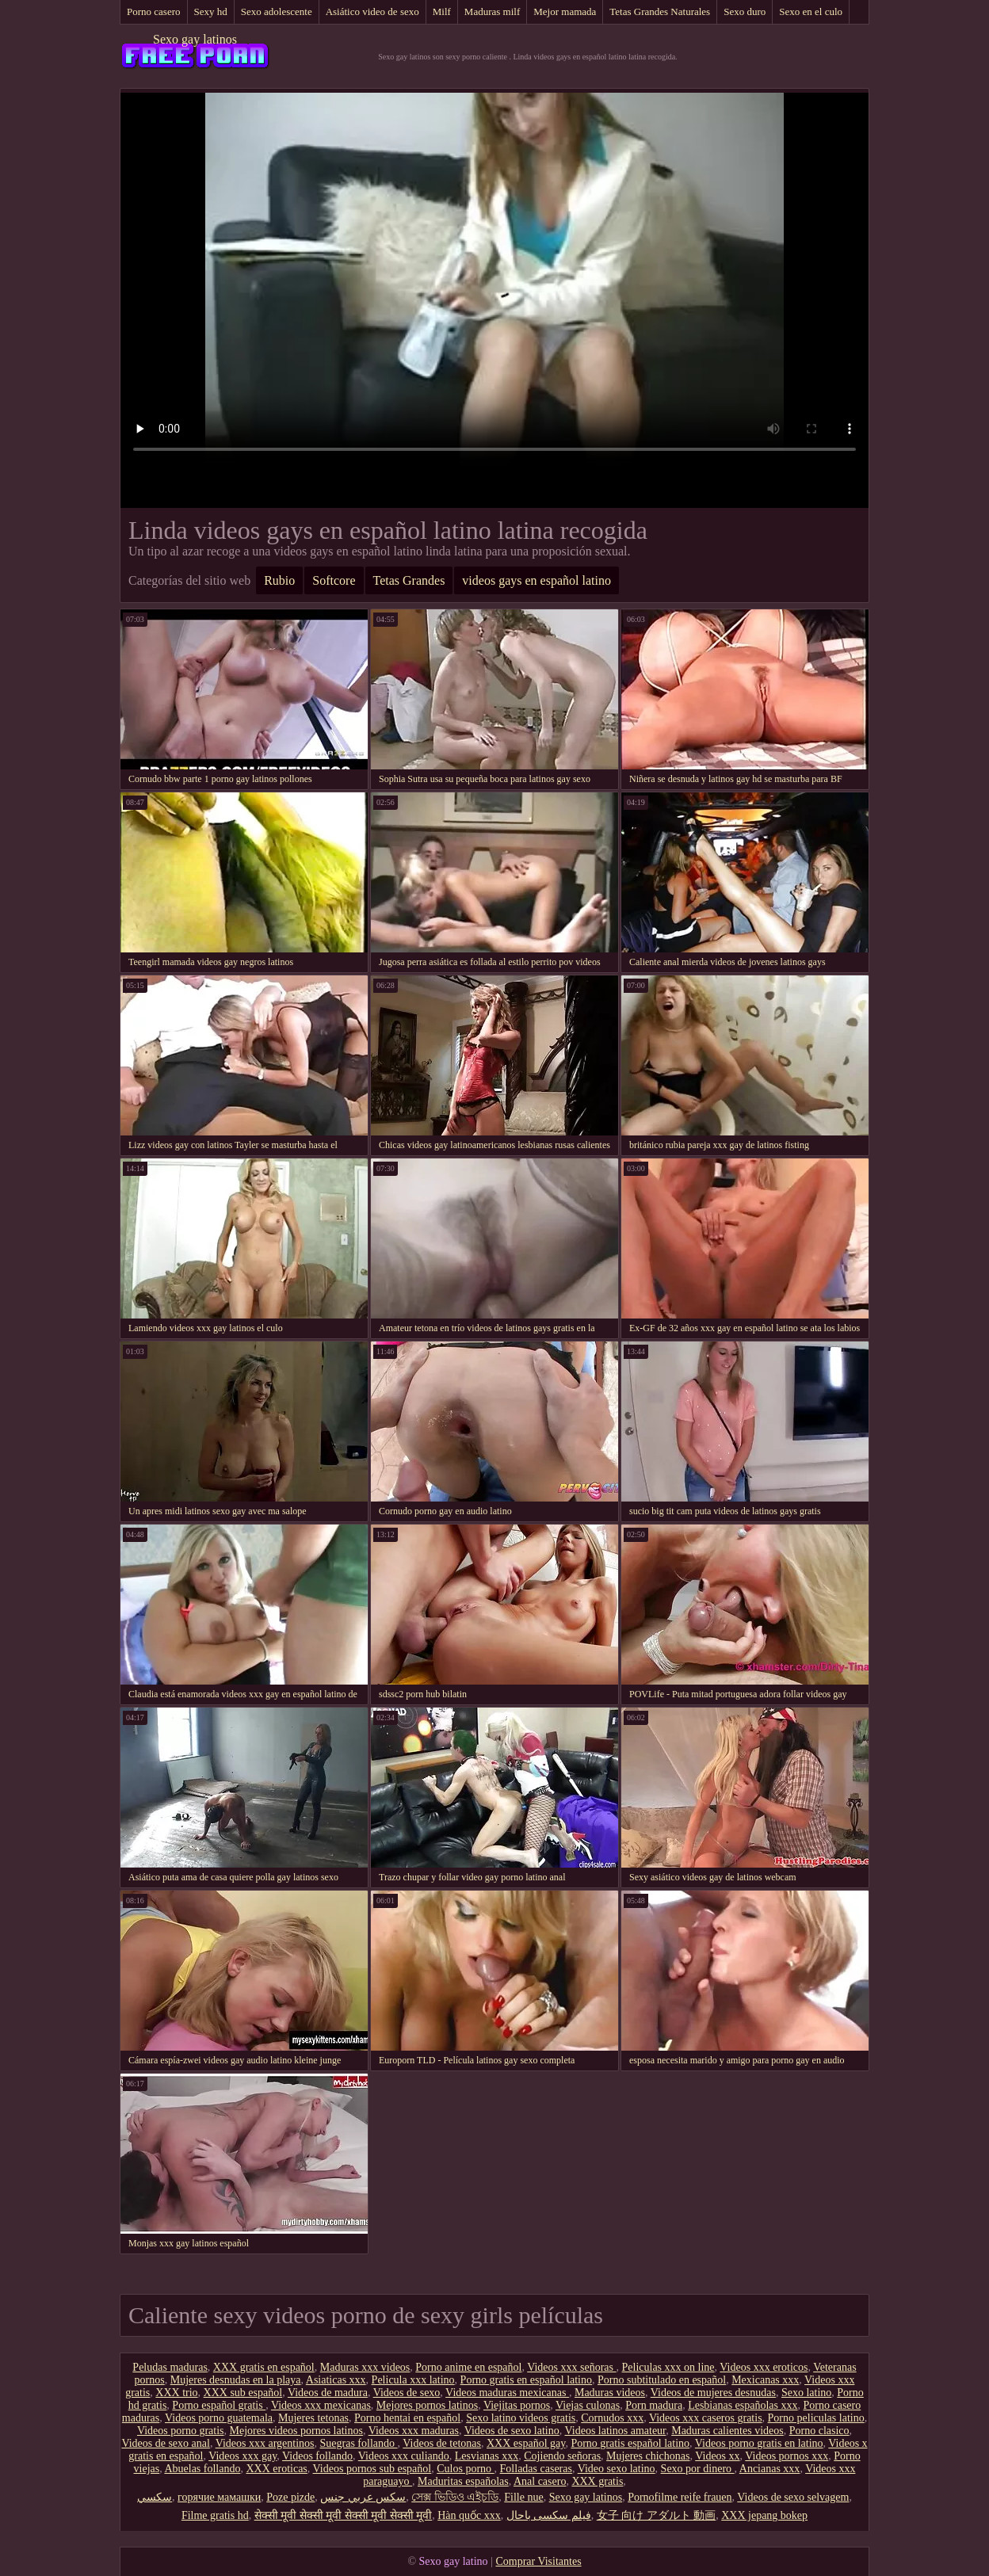 Image resolution: width=989 pixels, height=2576 pixels. Describe the element at coordinates (176, 2393) in the screenshot. I see `XXX trio` at that location.